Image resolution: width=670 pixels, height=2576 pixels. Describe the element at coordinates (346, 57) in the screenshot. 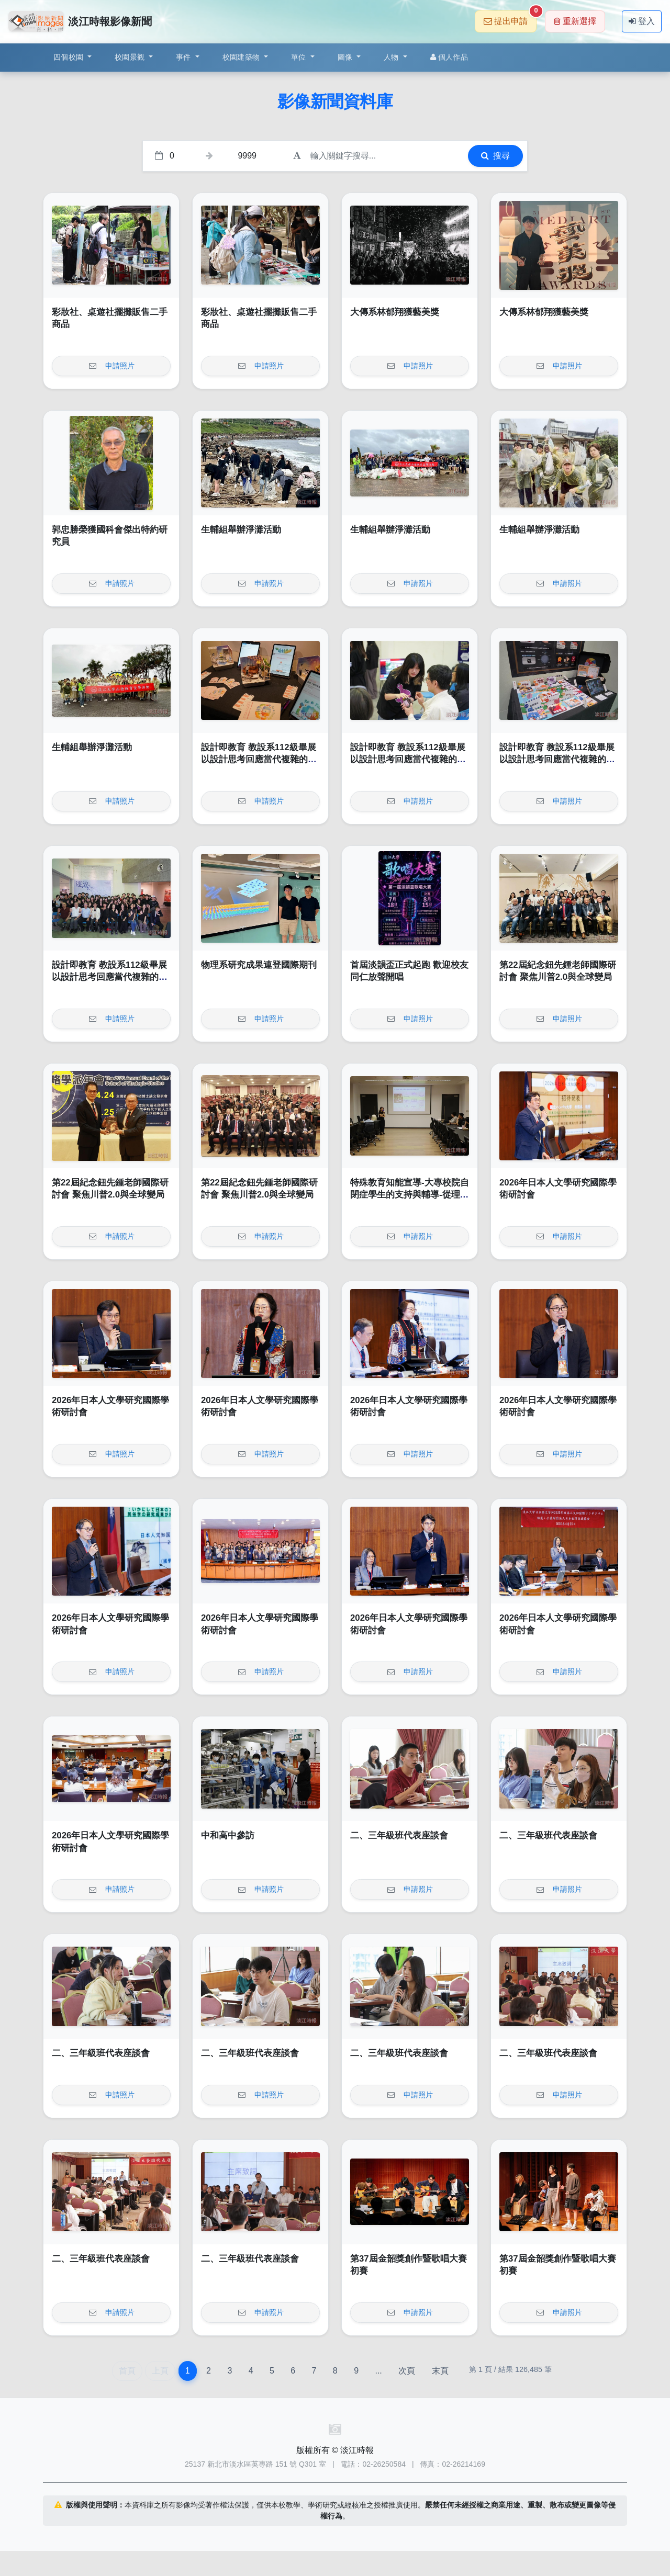

I see `圖像 [button]` at that location.